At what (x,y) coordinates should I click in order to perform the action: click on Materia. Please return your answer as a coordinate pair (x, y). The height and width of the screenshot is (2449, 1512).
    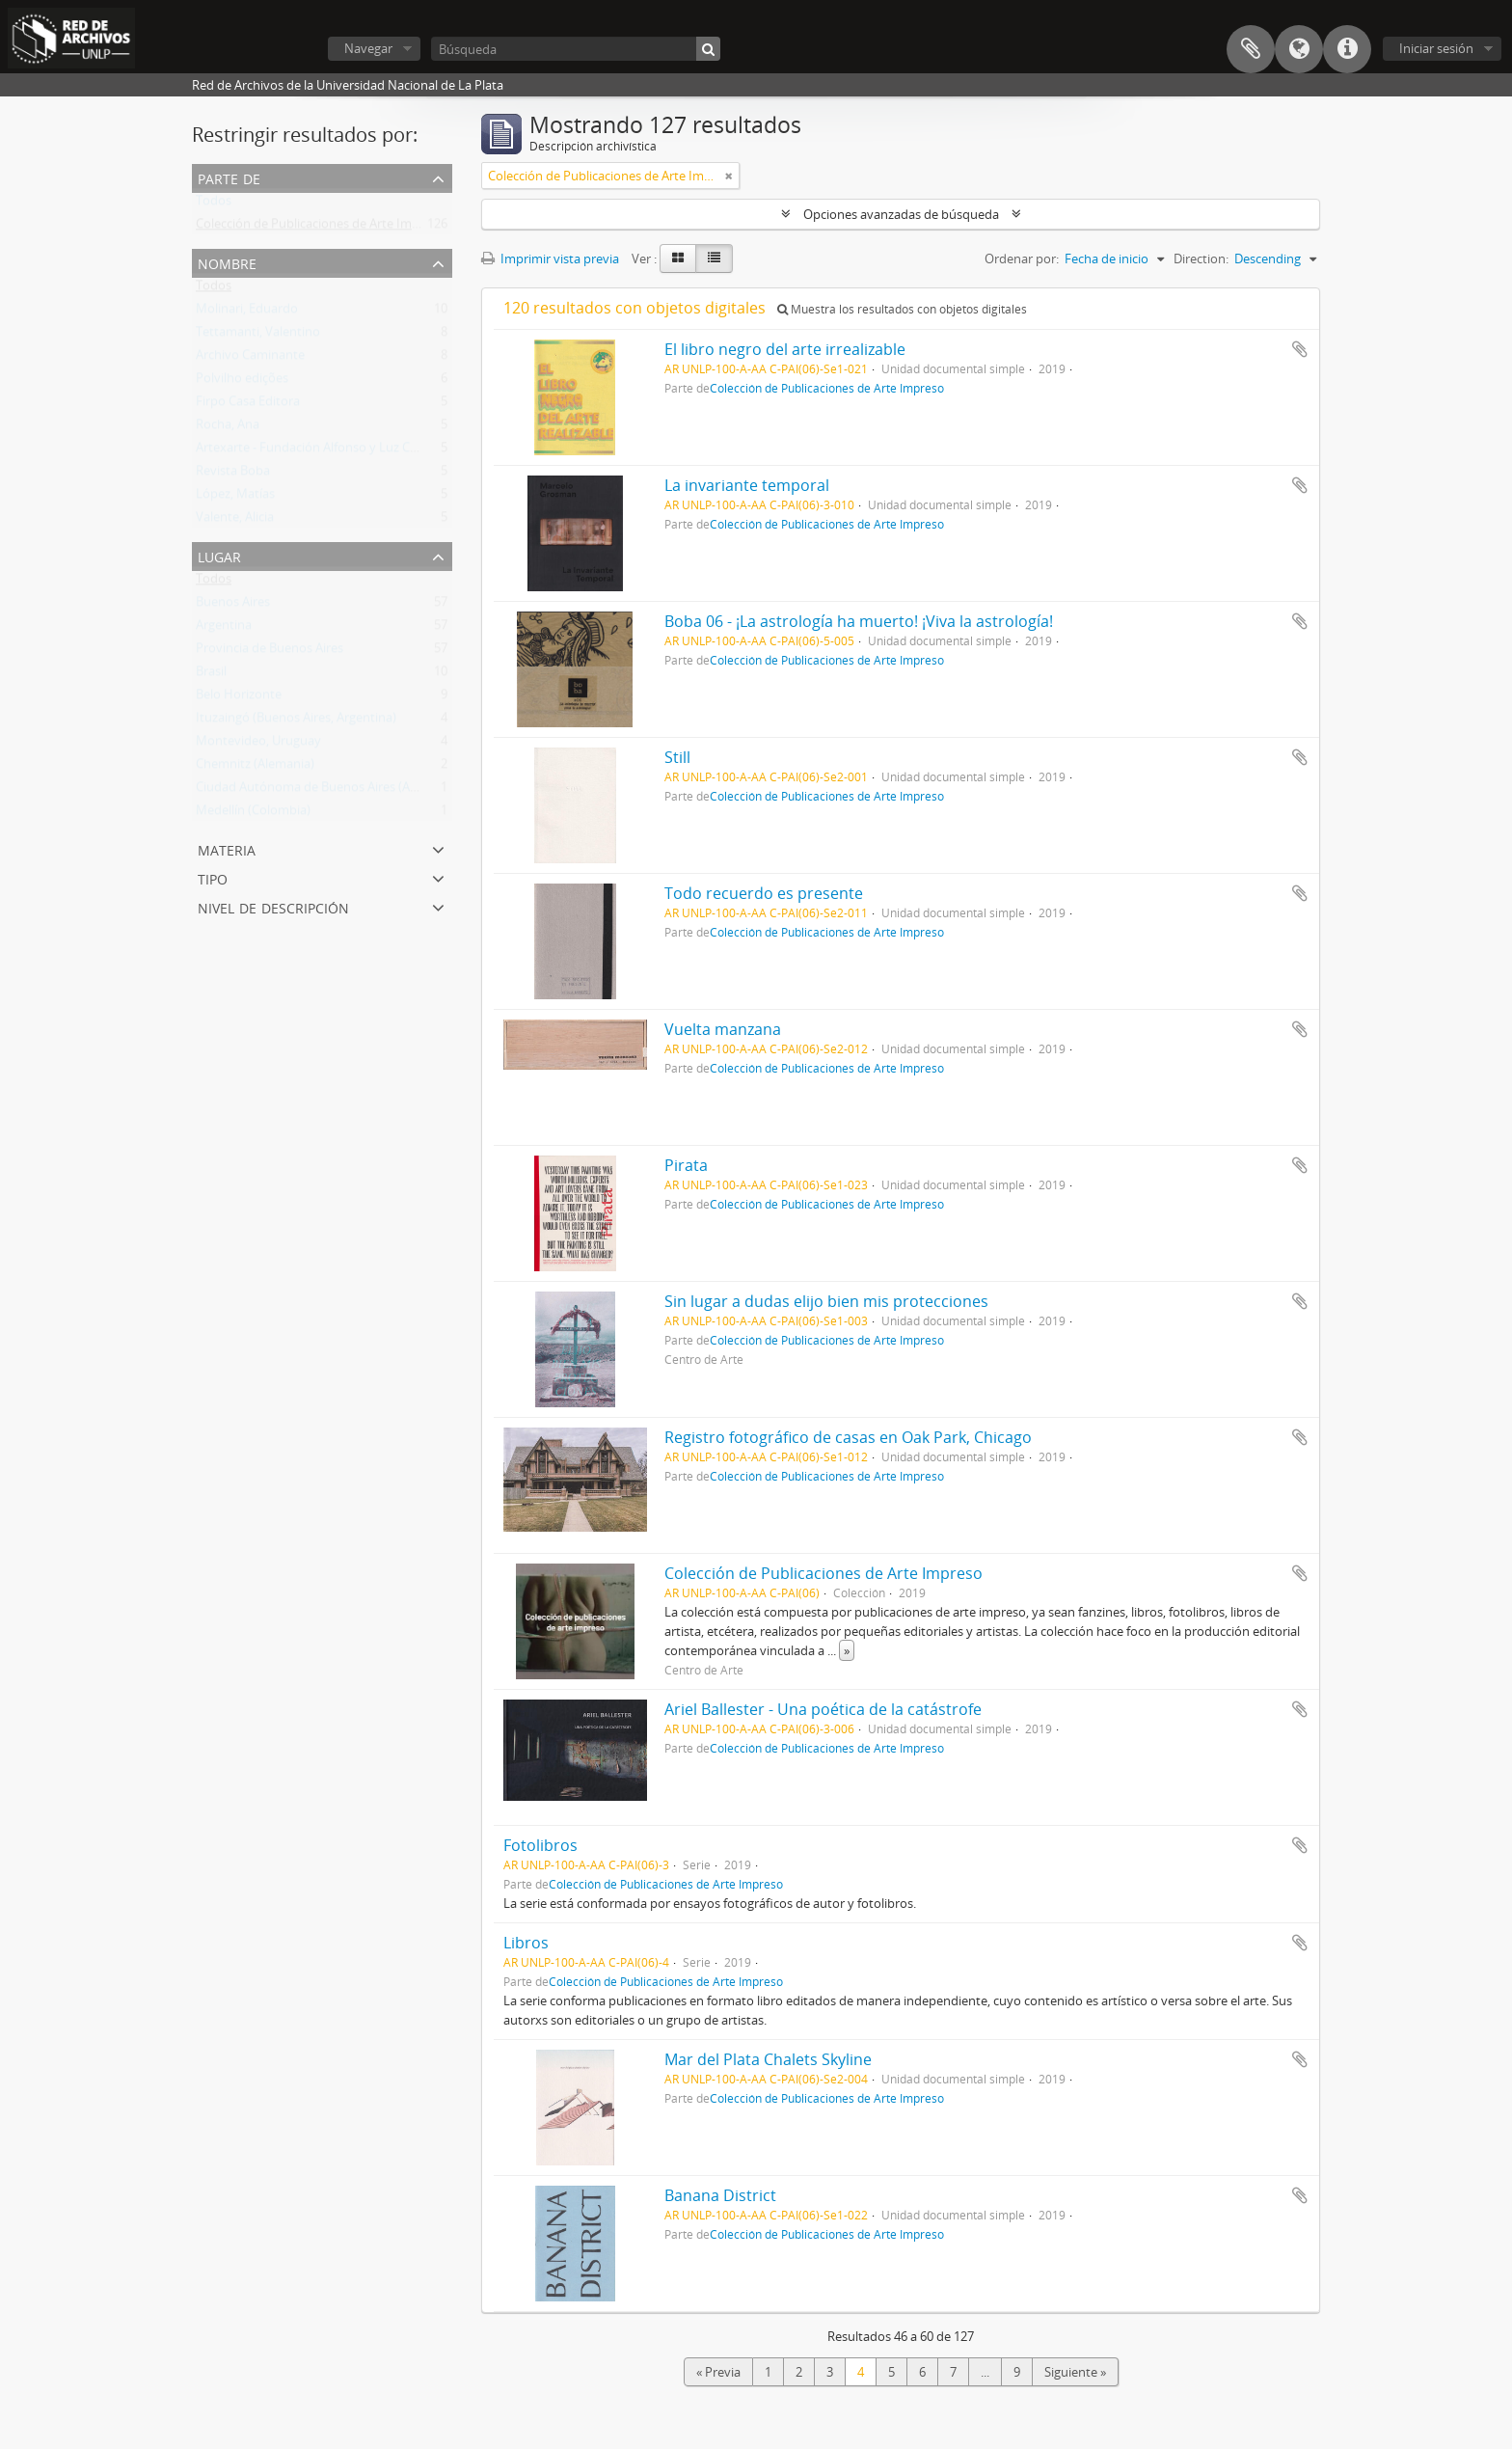
    Looking at the image, I should click on (227, 848).